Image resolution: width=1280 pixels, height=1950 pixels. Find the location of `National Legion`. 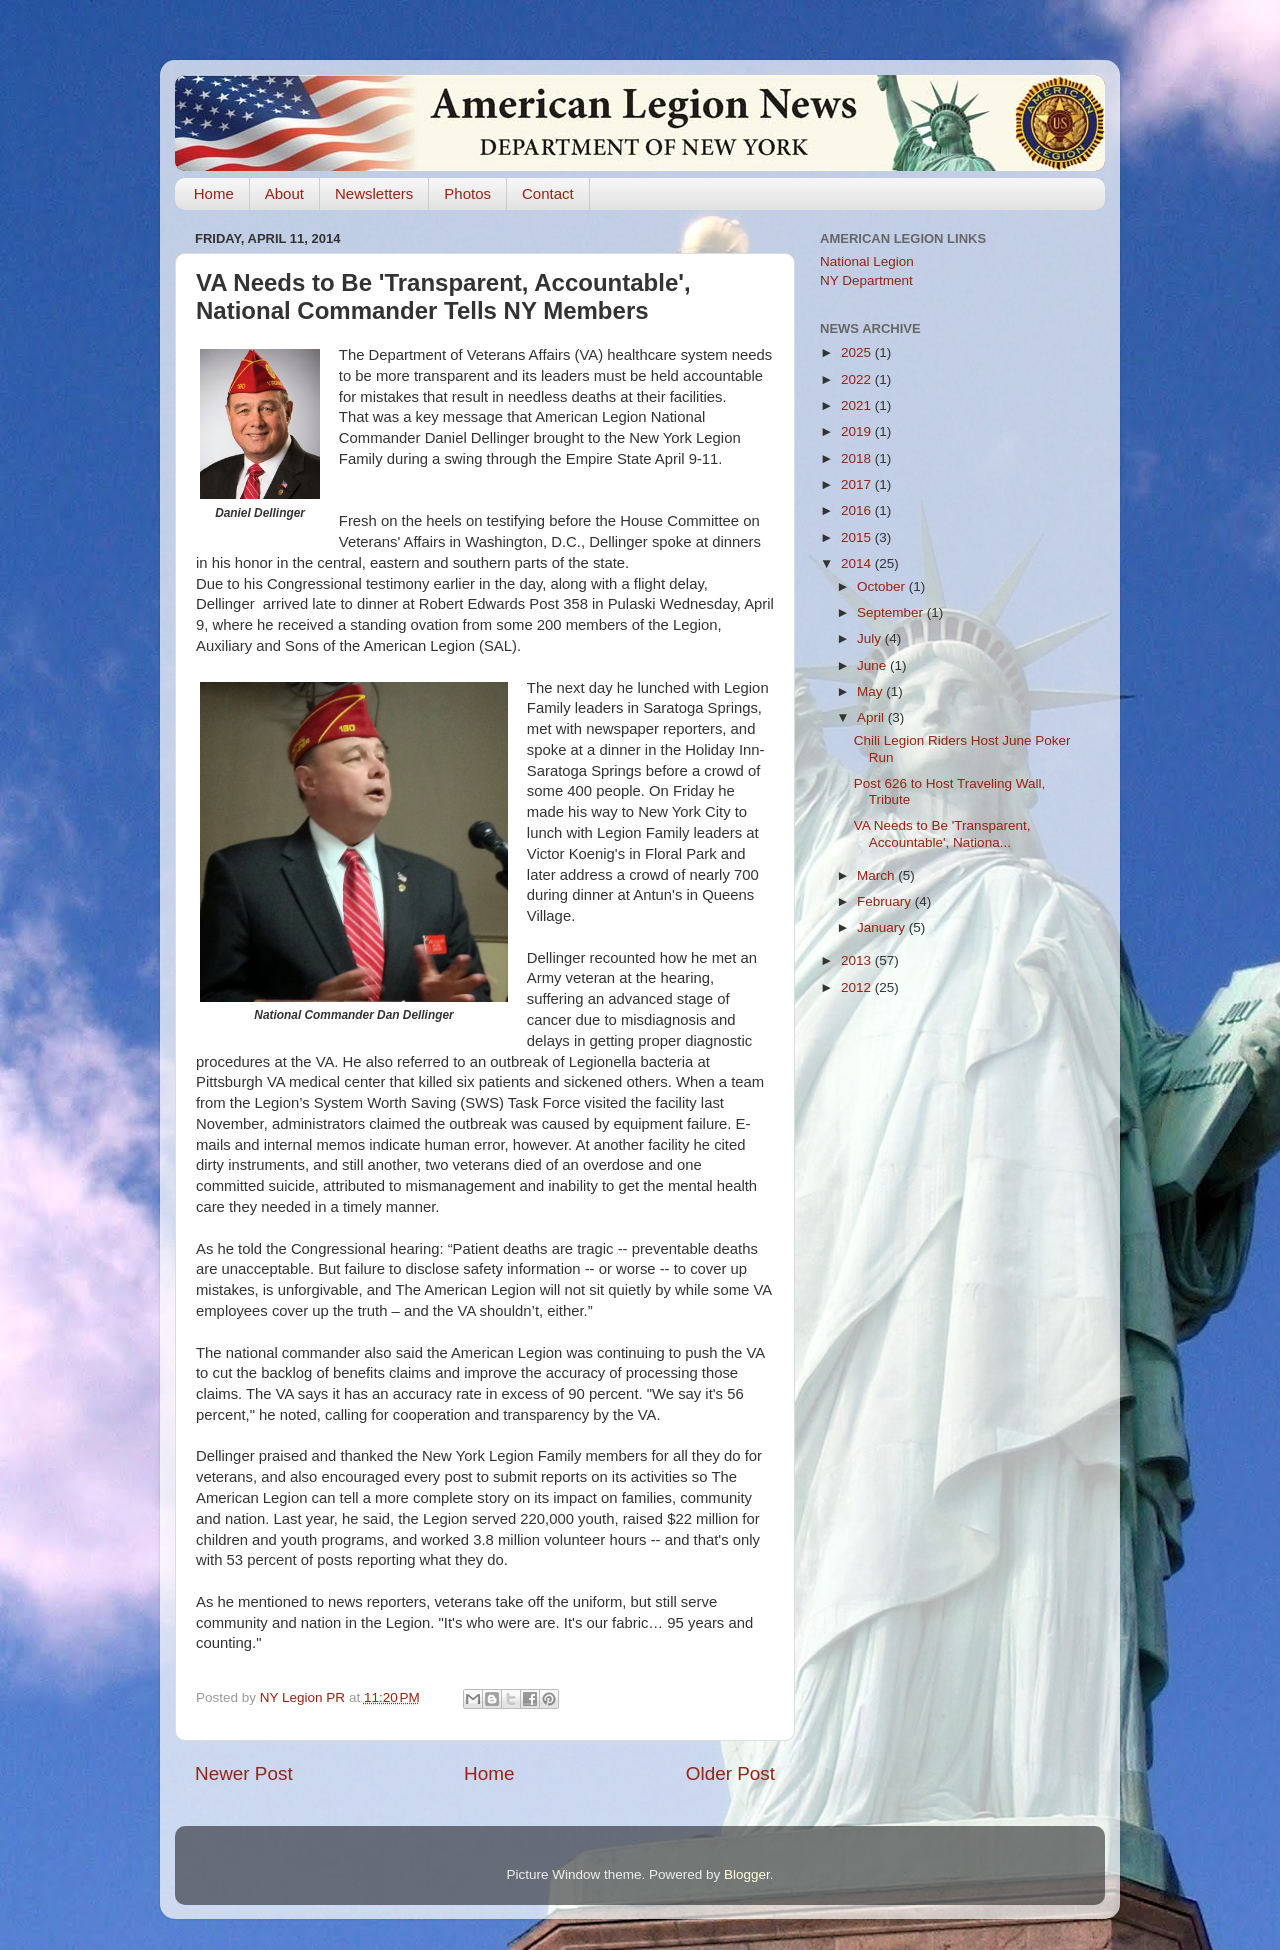

National Legion is located at coordinates (867, 261).